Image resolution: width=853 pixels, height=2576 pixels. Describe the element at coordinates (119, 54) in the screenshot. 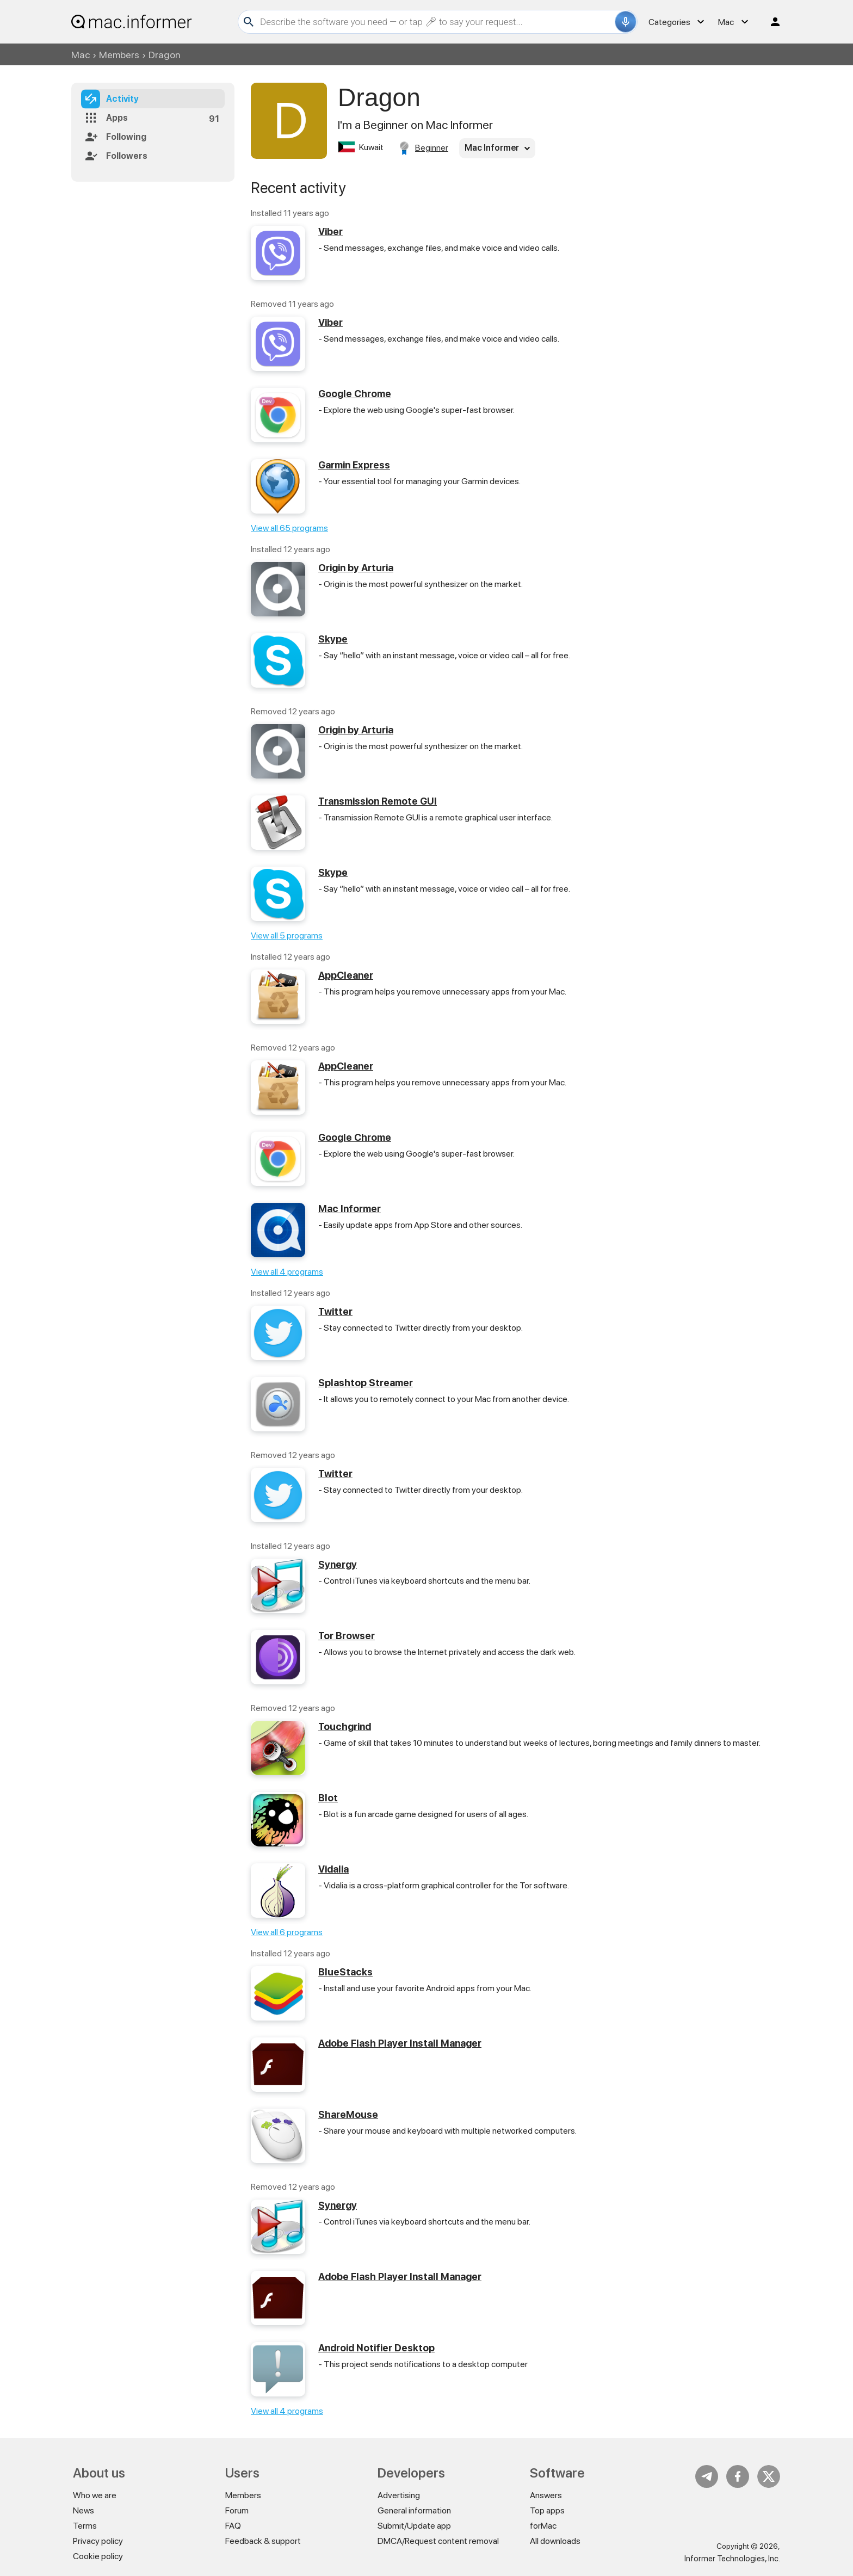

I see `Members` at that location.